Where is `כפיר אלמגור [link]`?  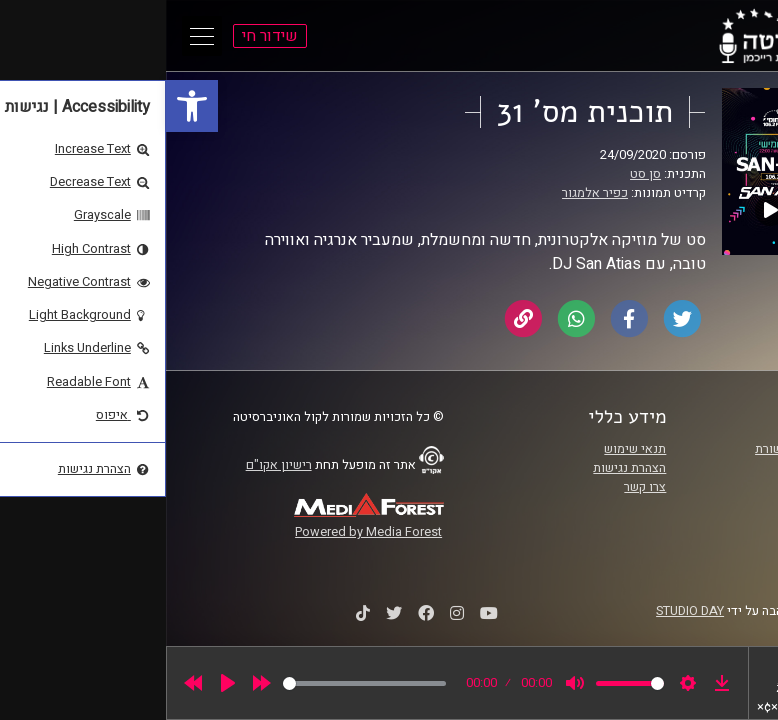 כפיר אלמגור [link] is located at coordinates (429, 193).